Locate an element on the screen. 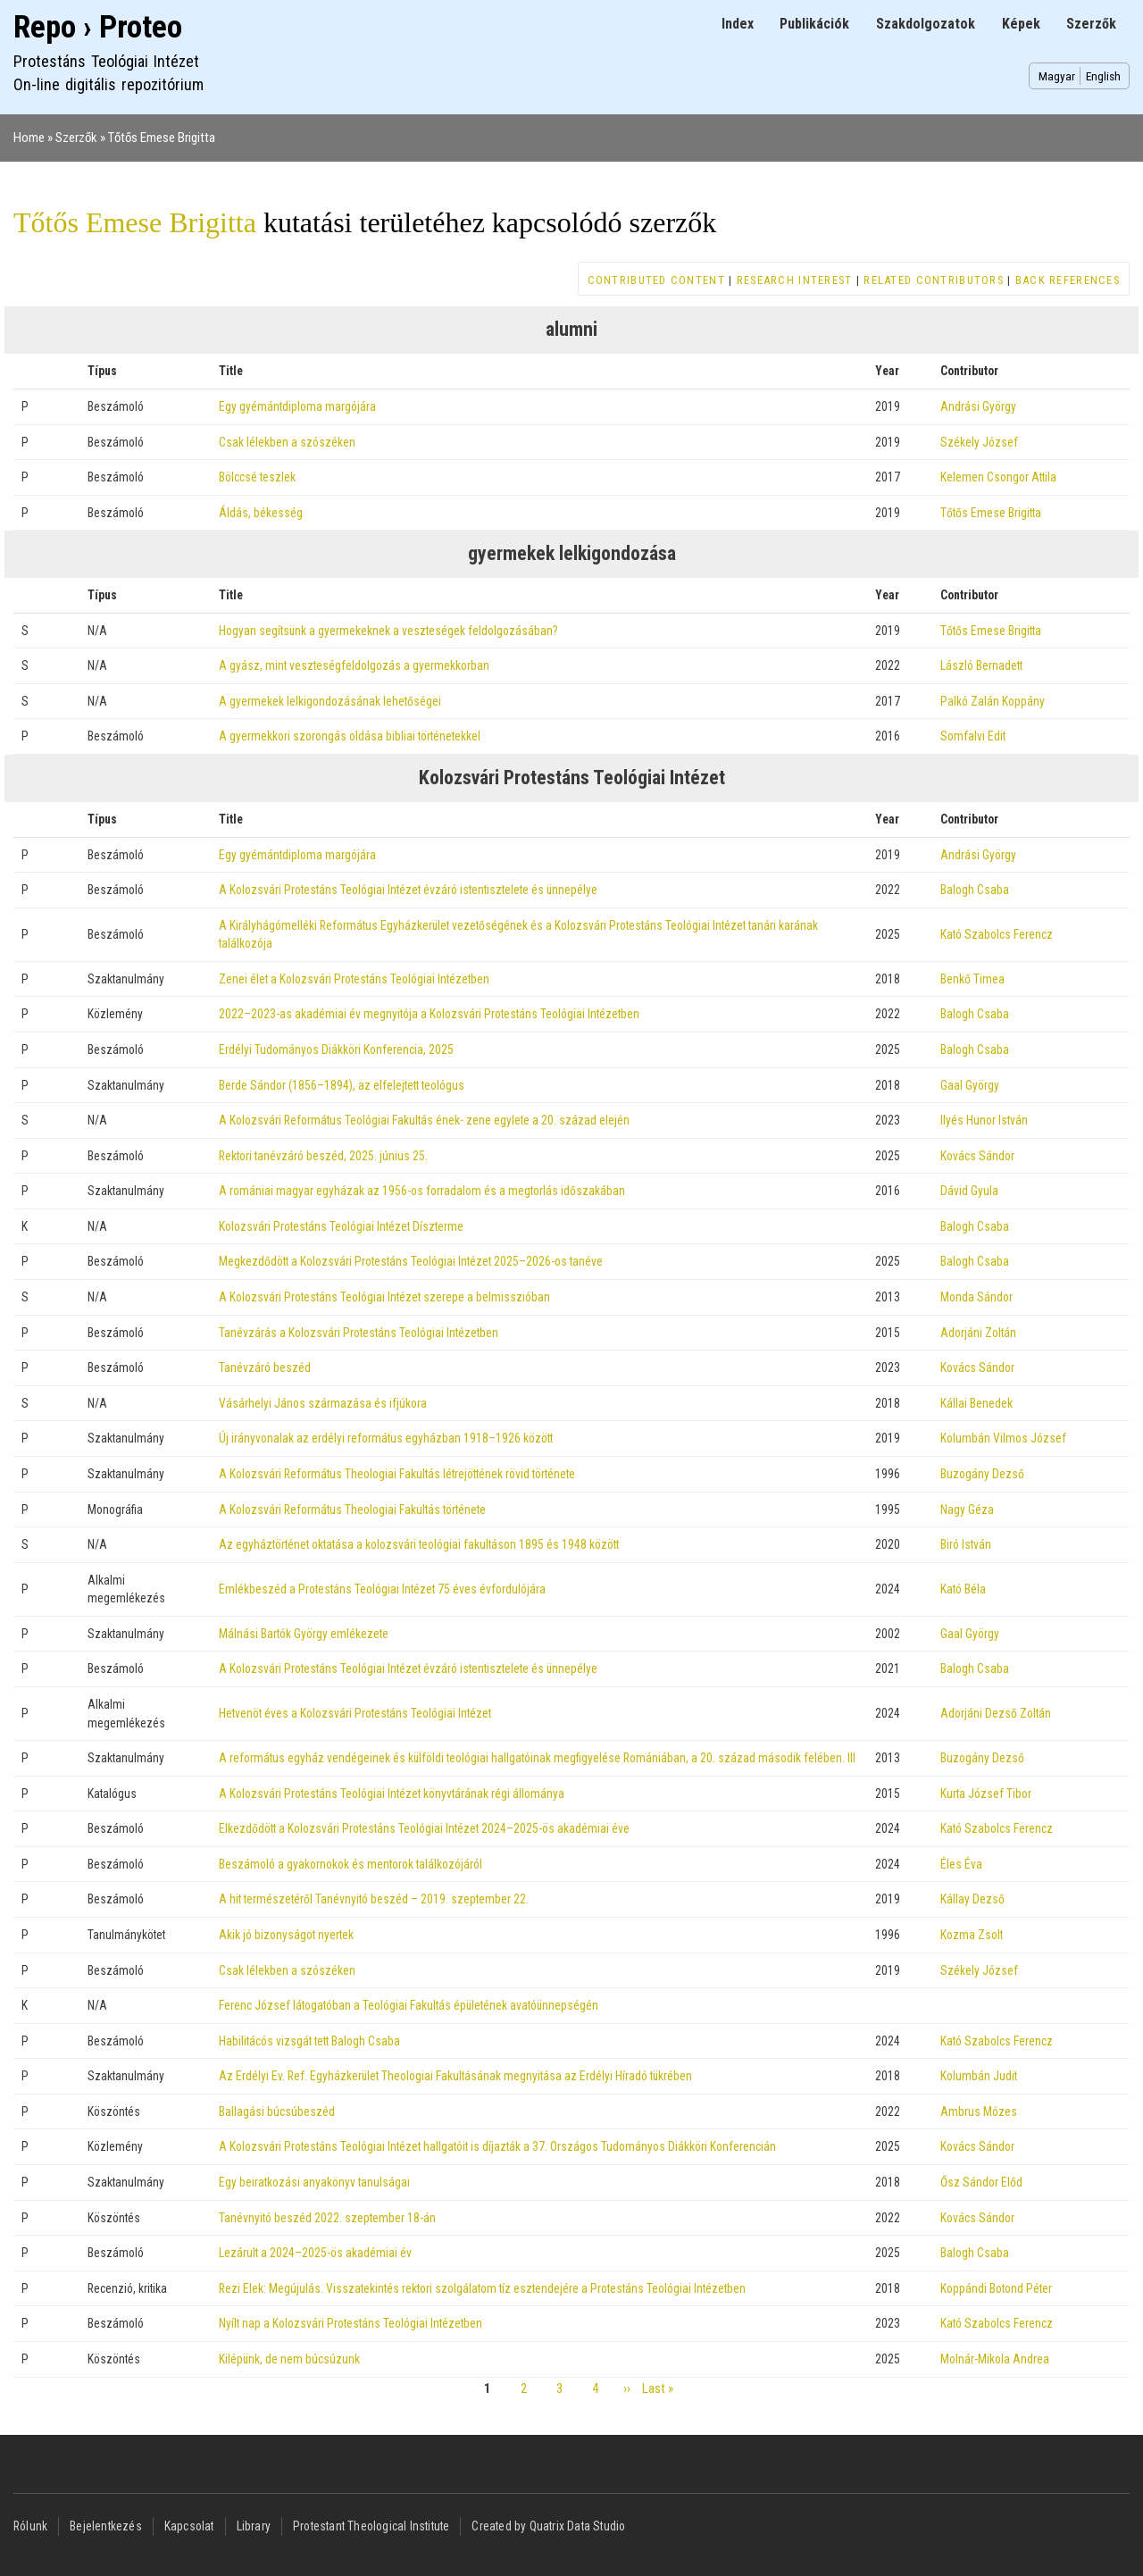  Bejelentkezés is located at coordinates (106, 2526).